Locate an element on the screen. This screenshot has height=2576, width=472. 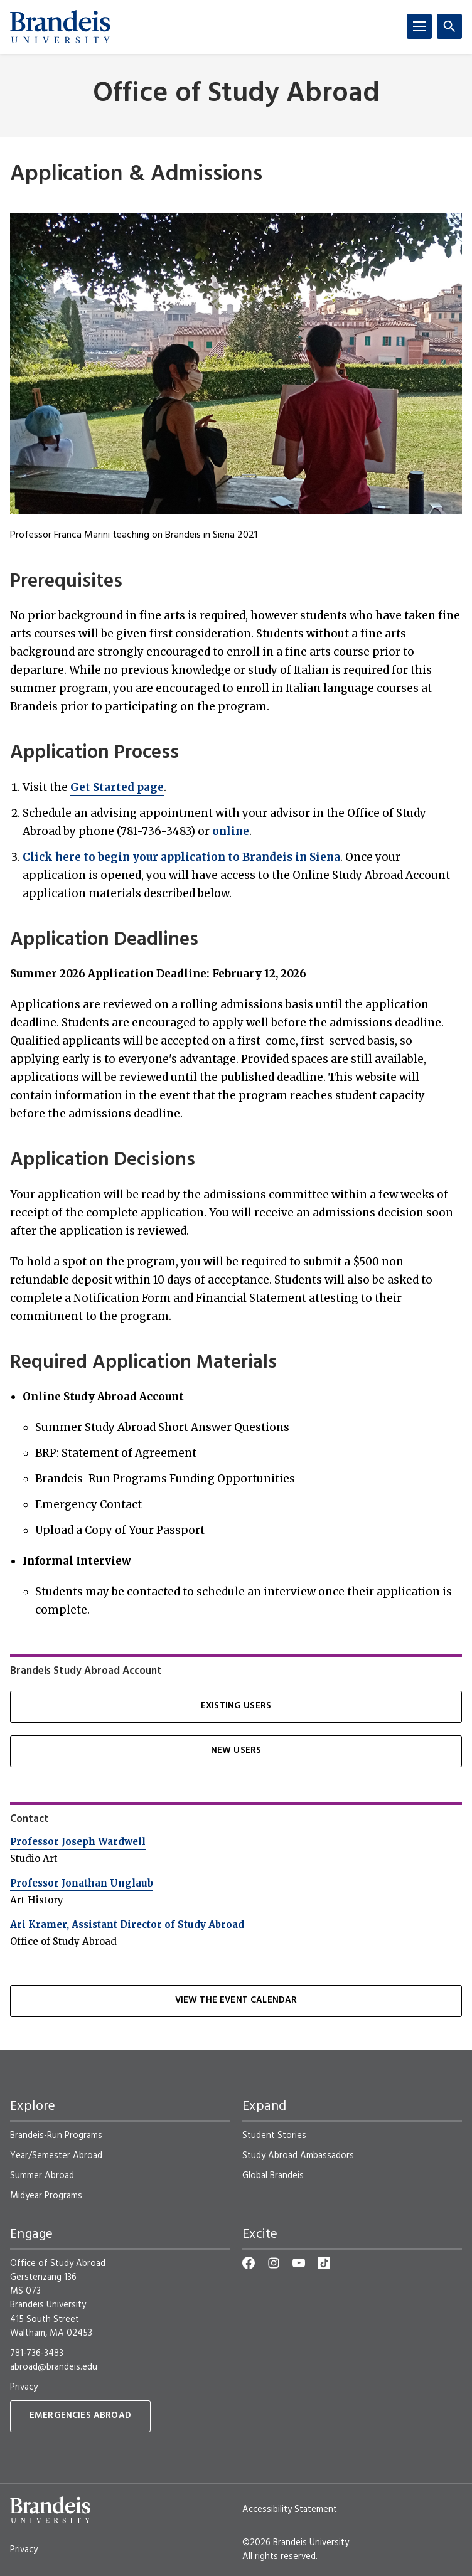
Office of Study Abroad is located at coordinates (236, 94).